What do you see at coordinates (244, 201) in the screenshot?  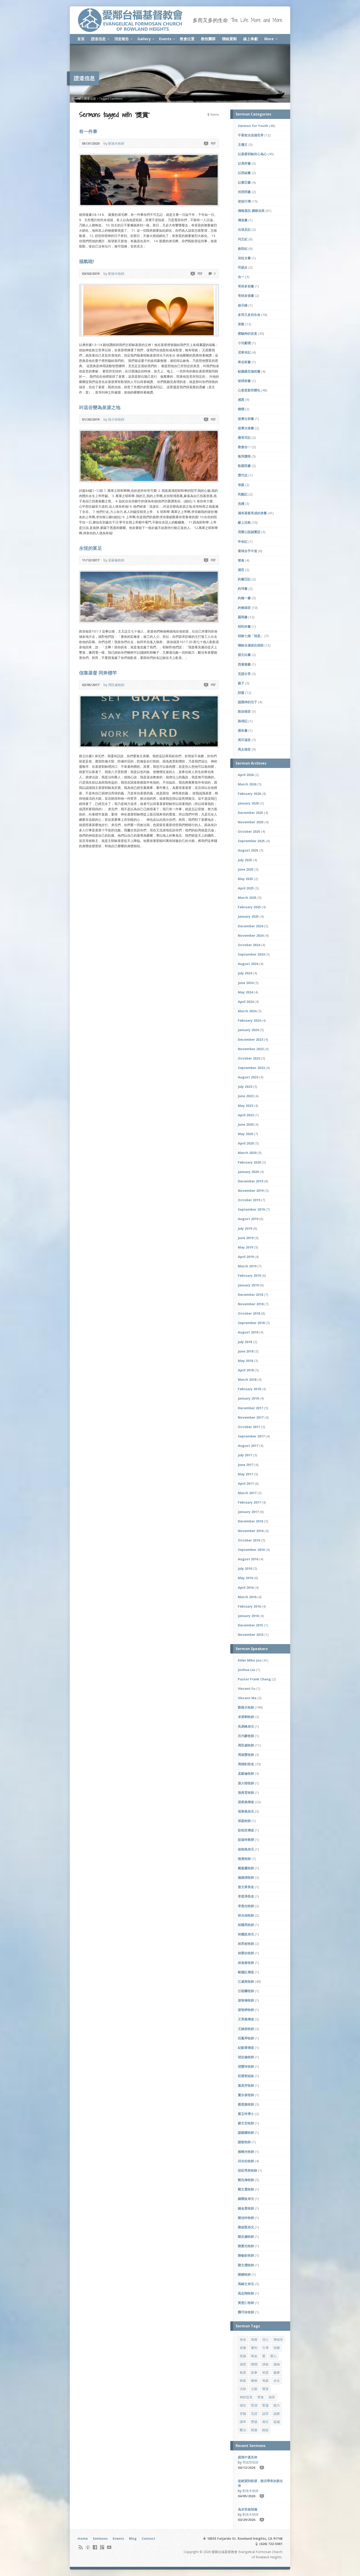 I see `使徒行傳` at bounding box center [244, 201].